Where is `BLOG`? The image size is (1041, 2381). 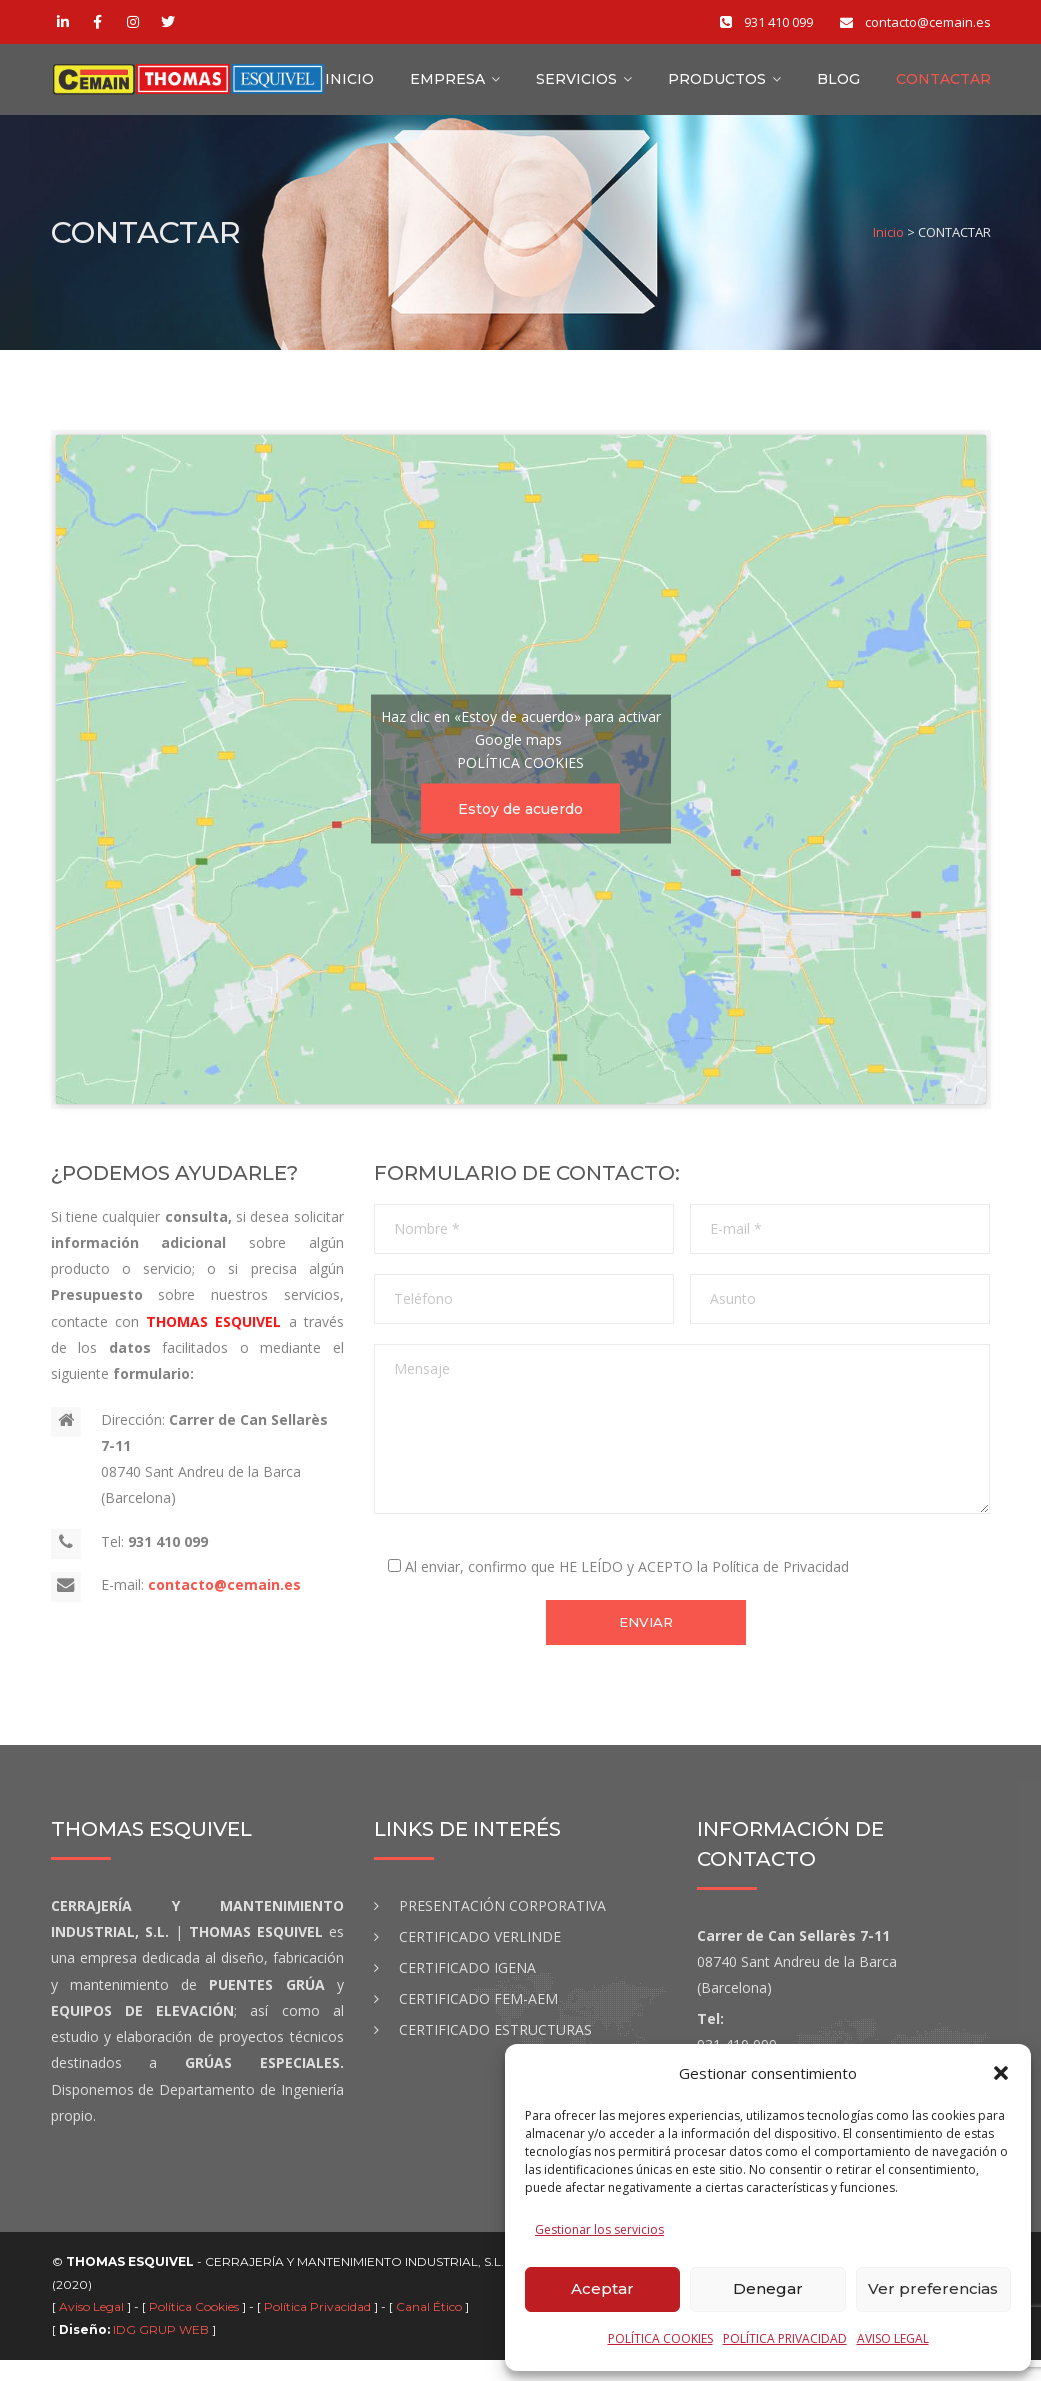 BLOG is located at coordinates (838, 87).